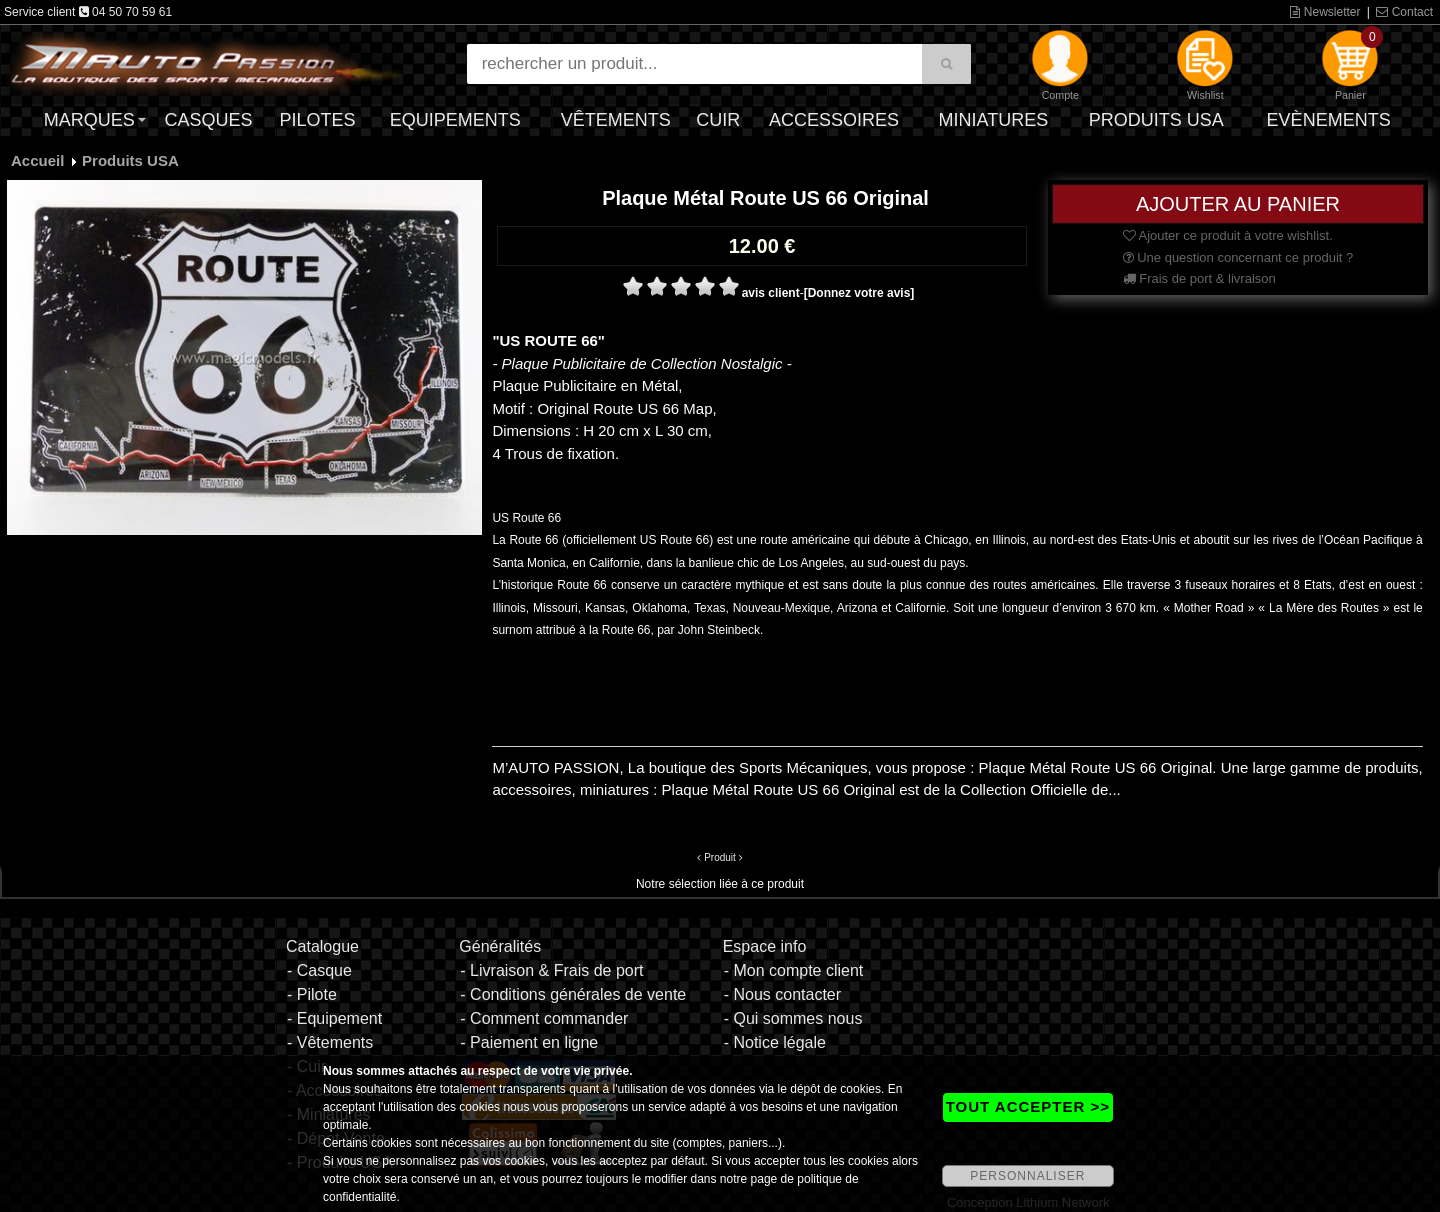  I want to click on - Equipement, so click(334, 1018).